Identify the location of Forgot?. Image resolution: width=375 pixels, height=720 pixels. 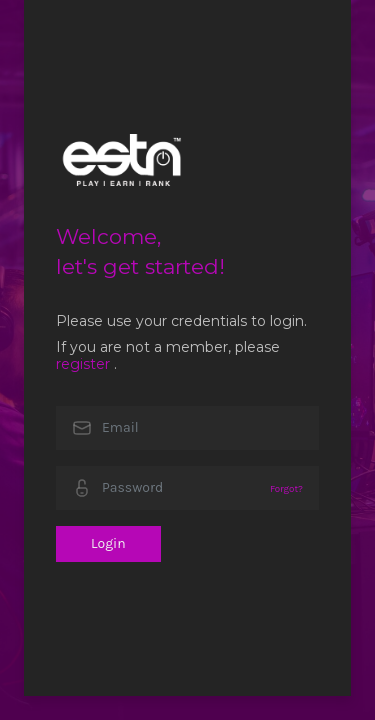
(286, 488).